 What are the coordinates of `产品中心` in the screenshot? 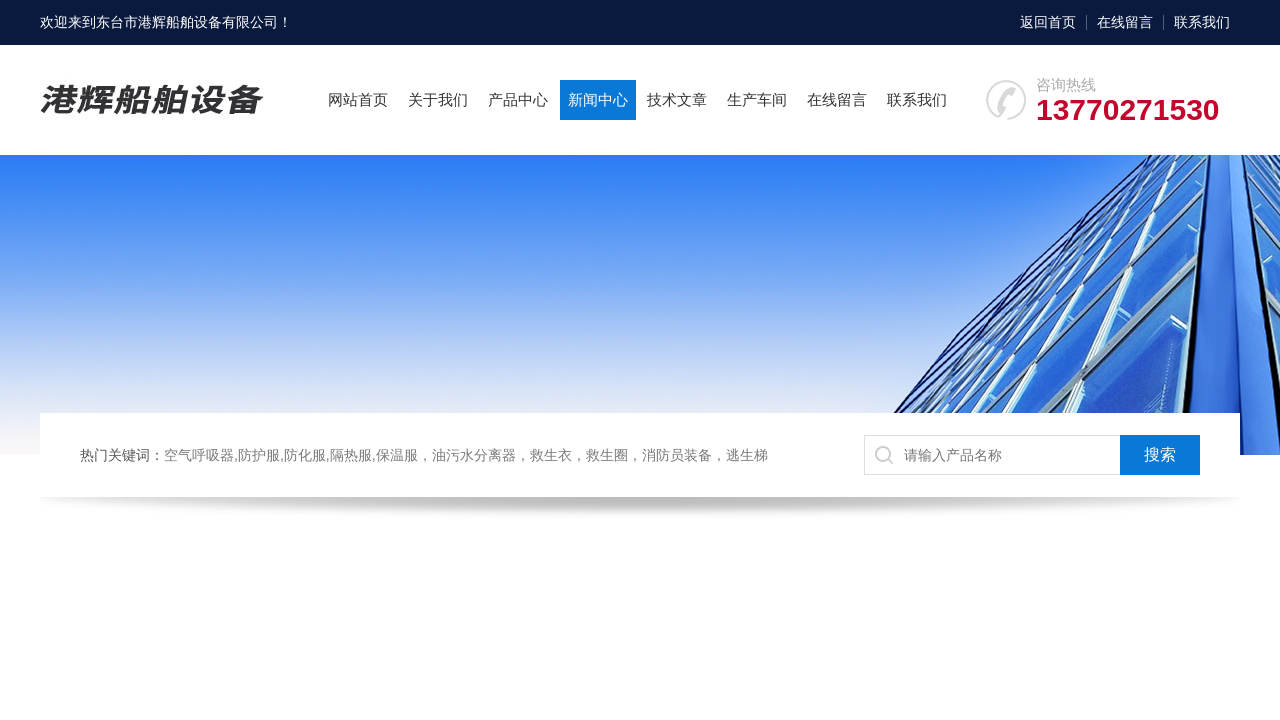 It's located at (518, 99).